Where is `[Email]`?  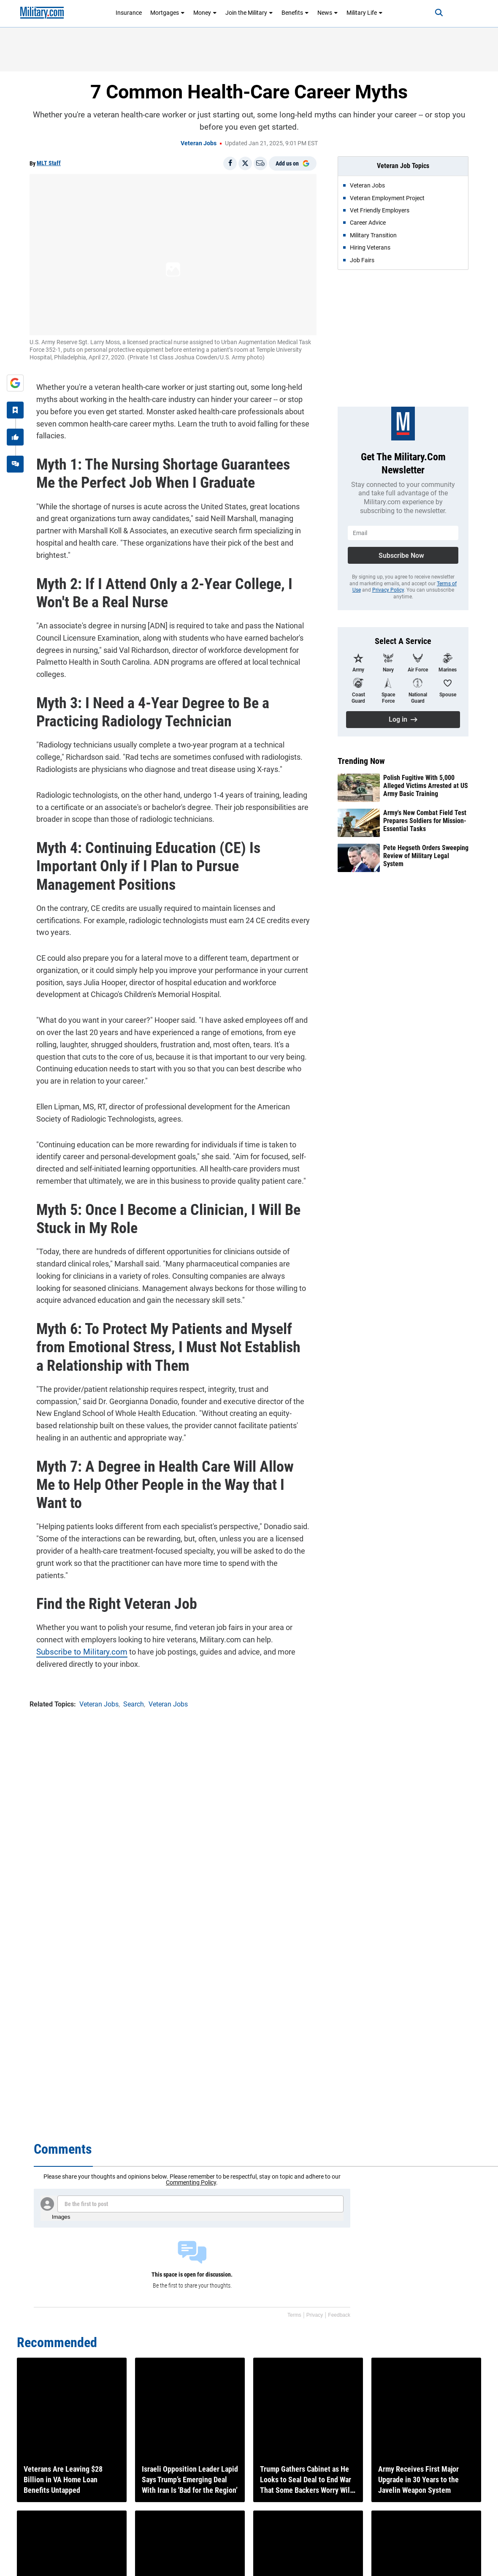
[Email] is located at coordinates (260, 163).